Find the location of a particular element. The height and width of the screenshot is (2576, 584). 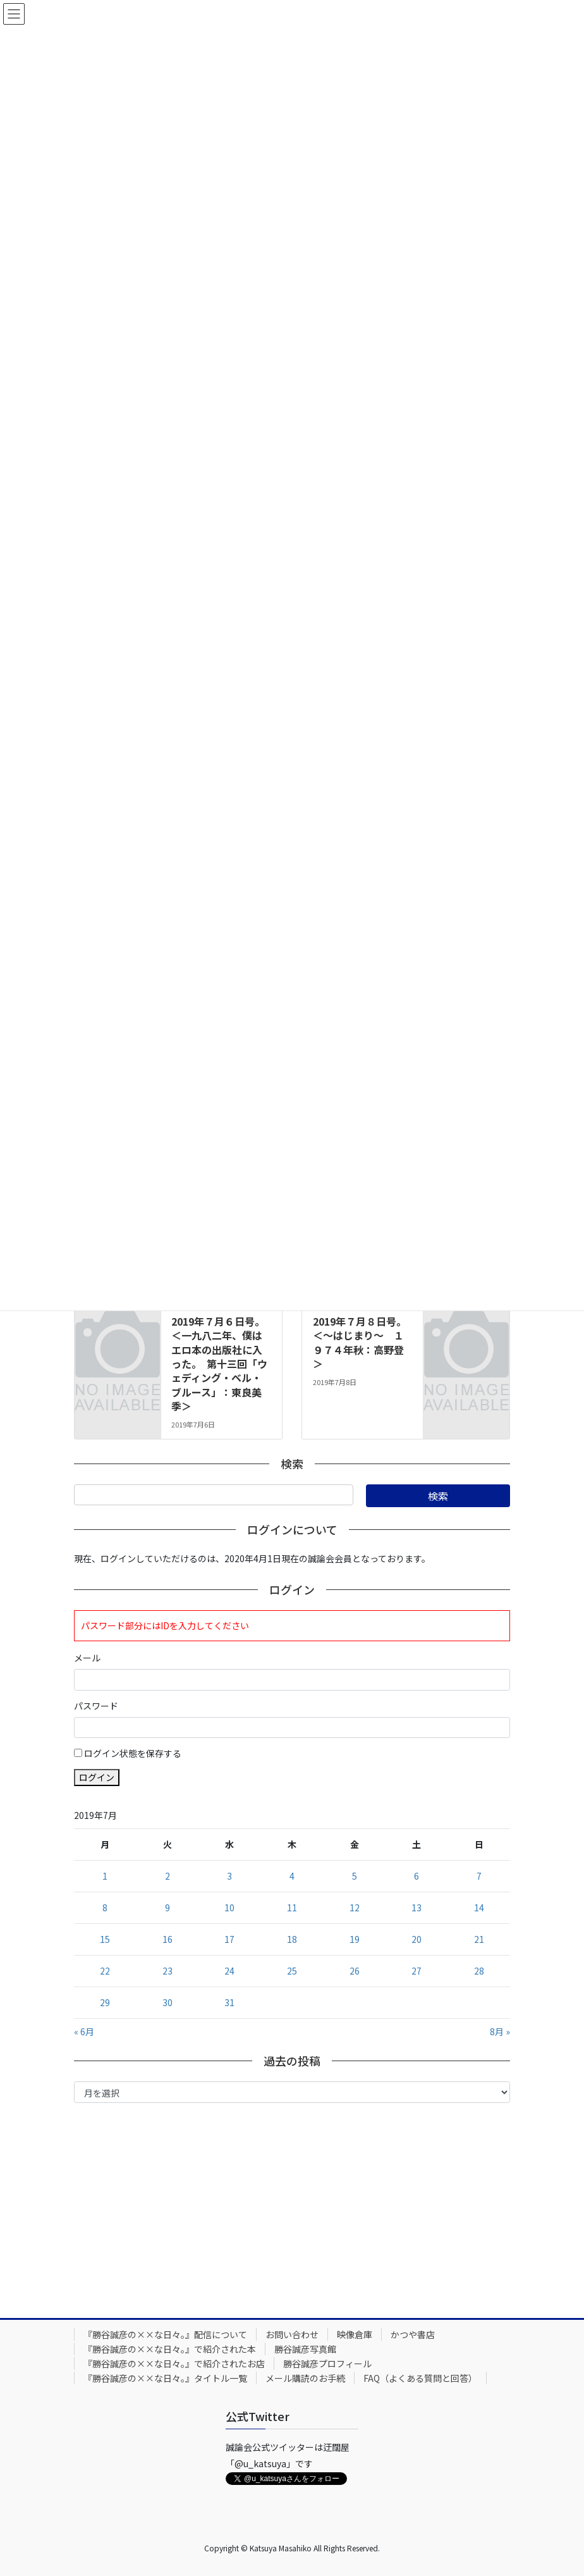

『勝谷誠彦の××な日々。』で紹介されたお店 is located at coordinates (174, 2363).